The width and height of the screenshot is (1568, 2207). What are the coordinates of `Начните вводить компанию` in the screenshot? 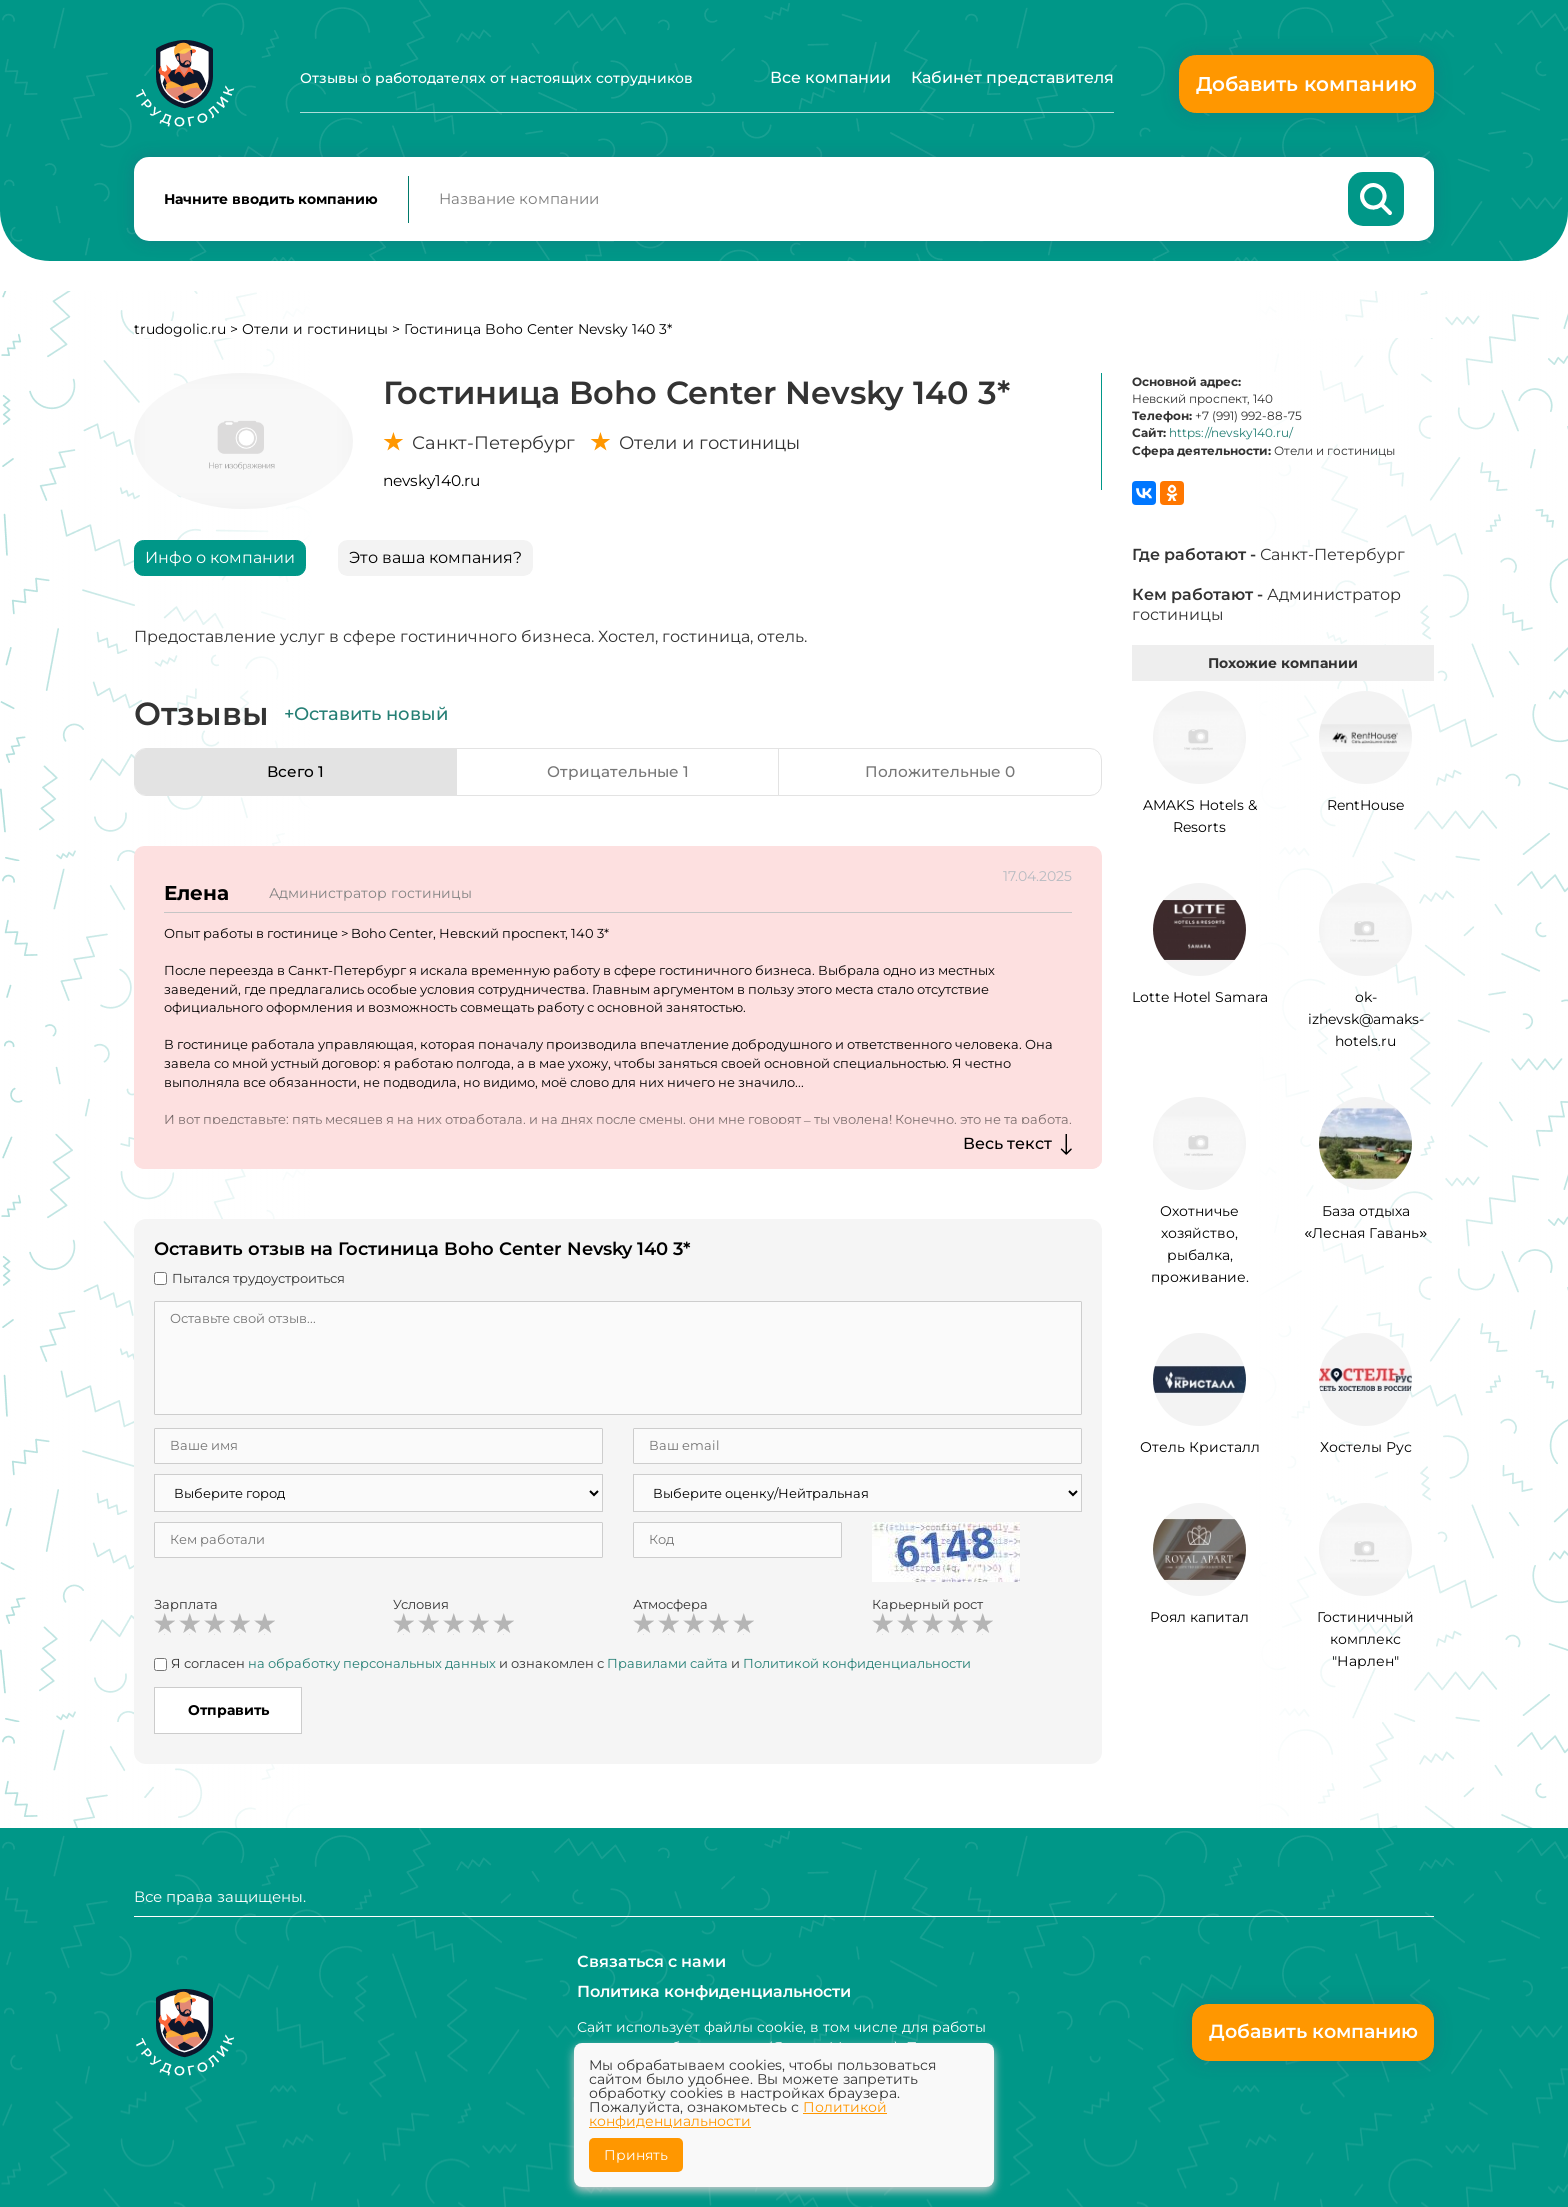 It's located at (271, 201).